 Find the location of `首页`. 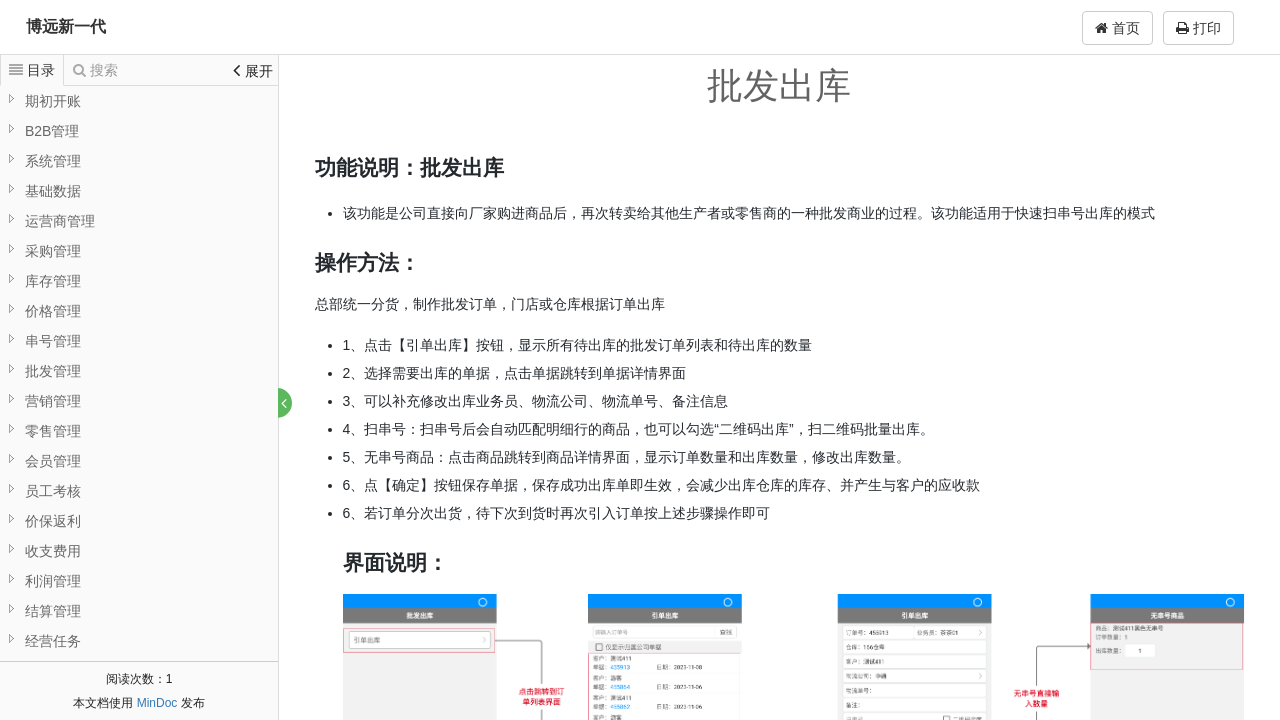

首页 is located at coordinates (1117, 28).